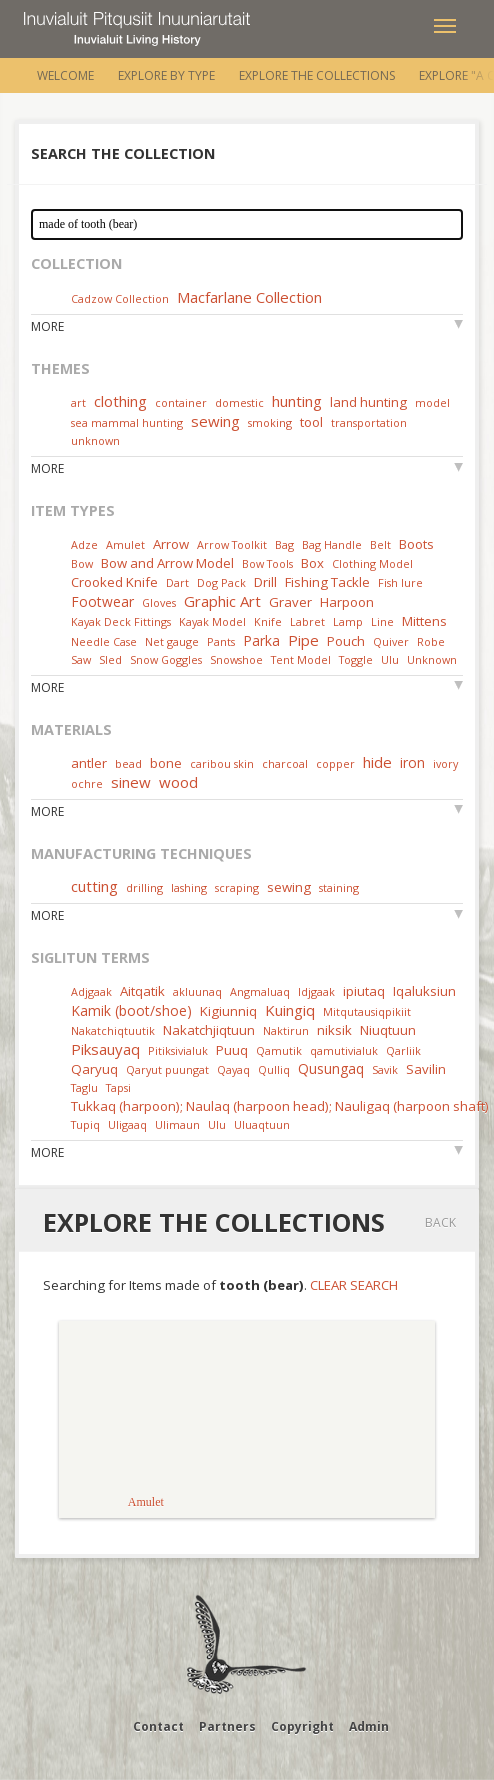 The width and height of the screenshot is (494, 1780). What do you see at coordinates (354, 1285) in the screenshot?
I see `Clear Search` at bounding box center [354, 1285].